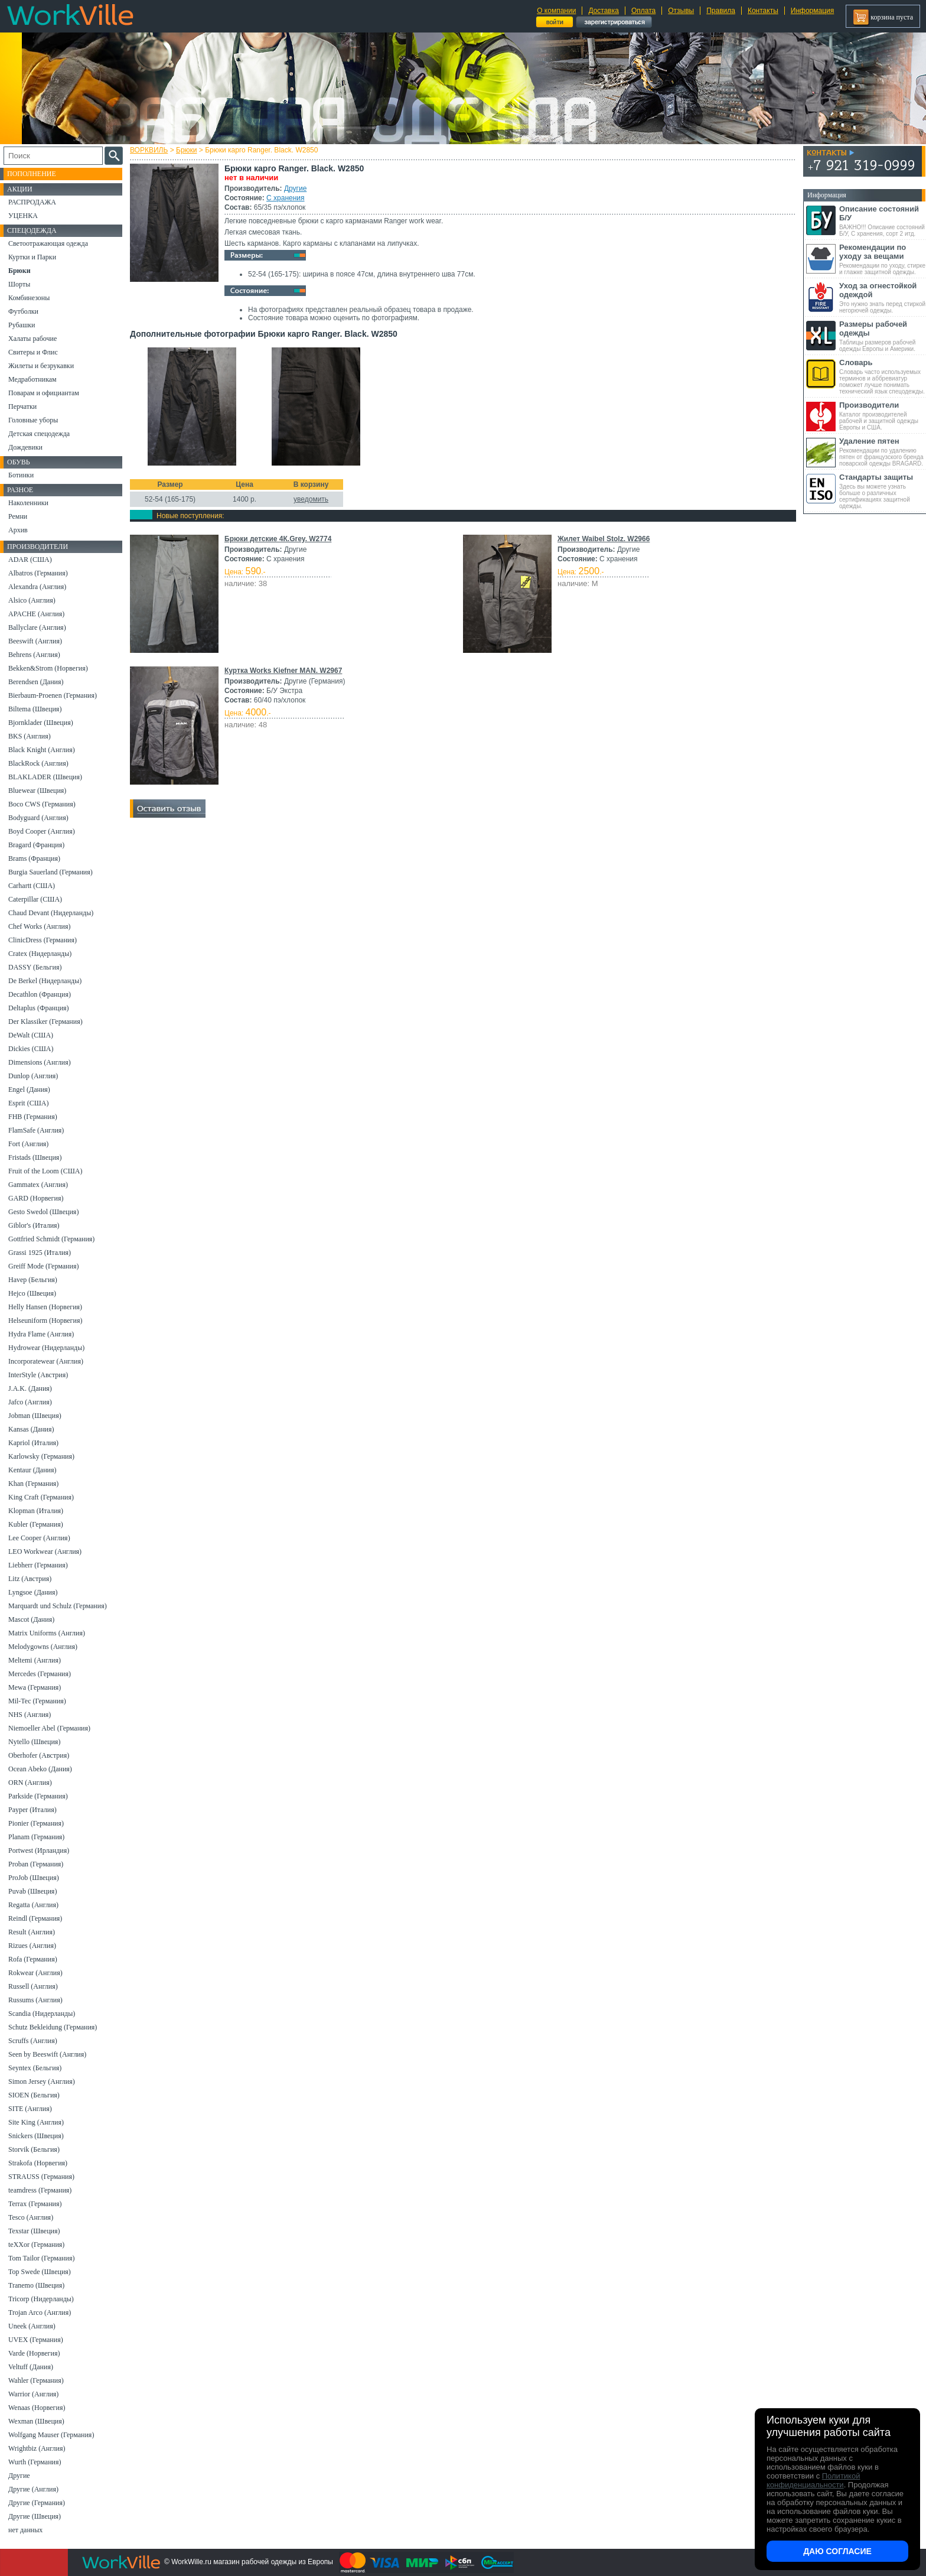  Describe the element at coordinates (42, 804) in the screenshot. I see `Boco CWS (Германия)` at that location.